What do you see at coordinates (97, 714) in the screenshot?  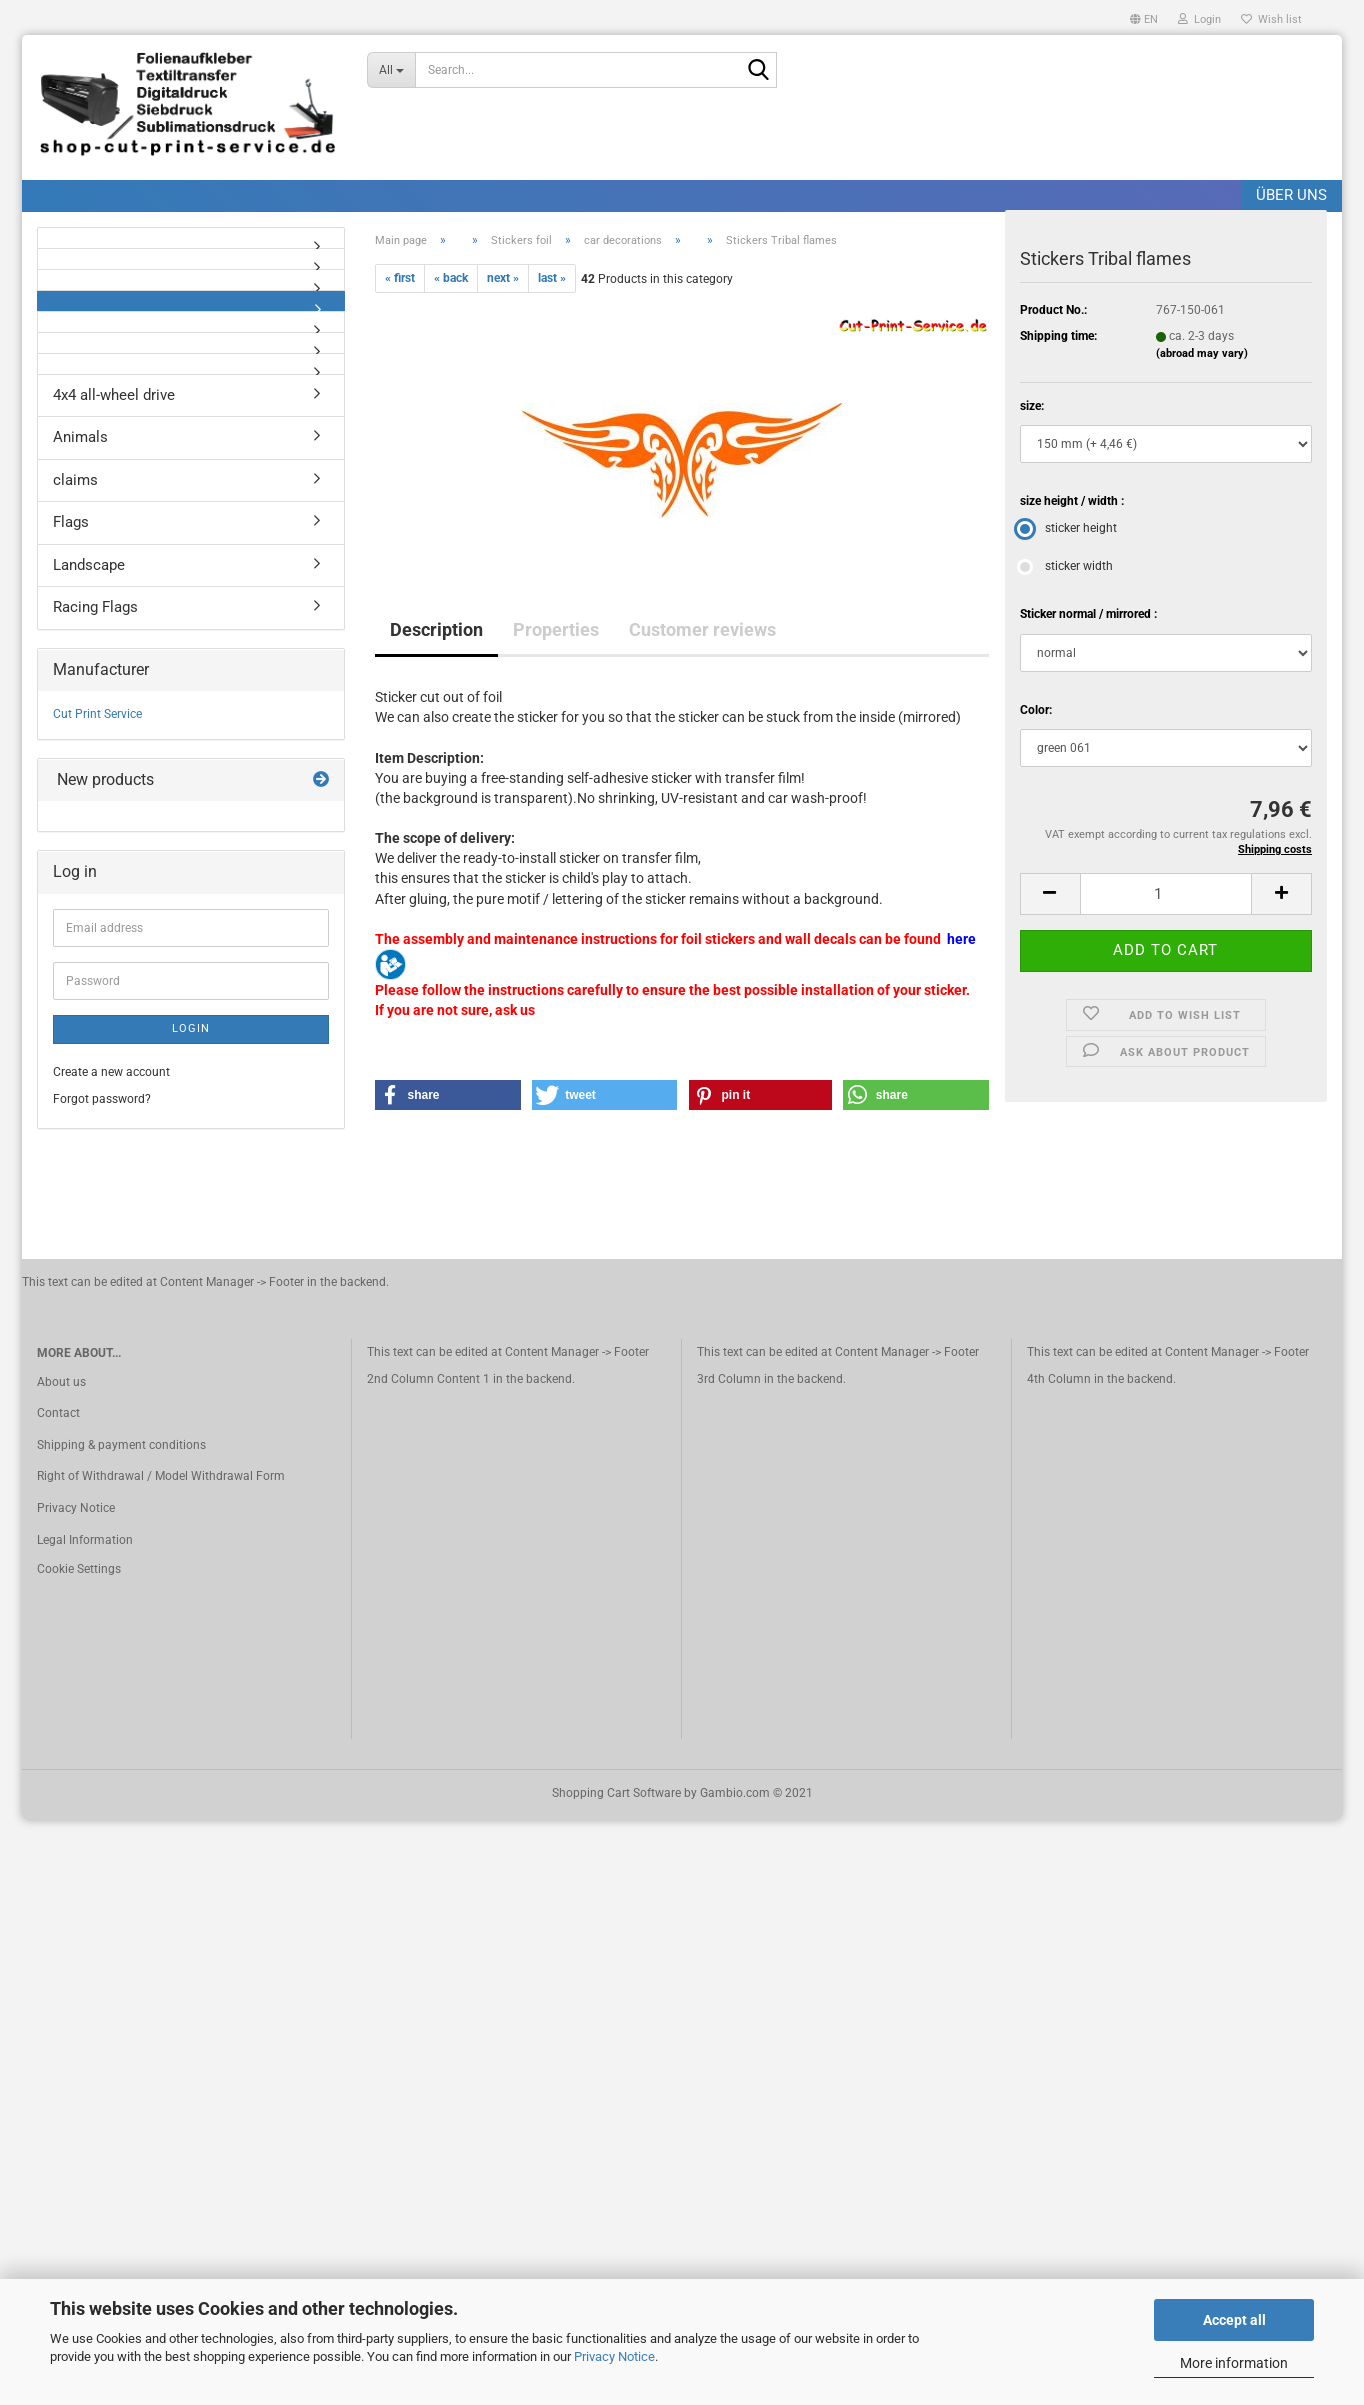 I see `Cut Print Service` at bounding box center [97, 714].